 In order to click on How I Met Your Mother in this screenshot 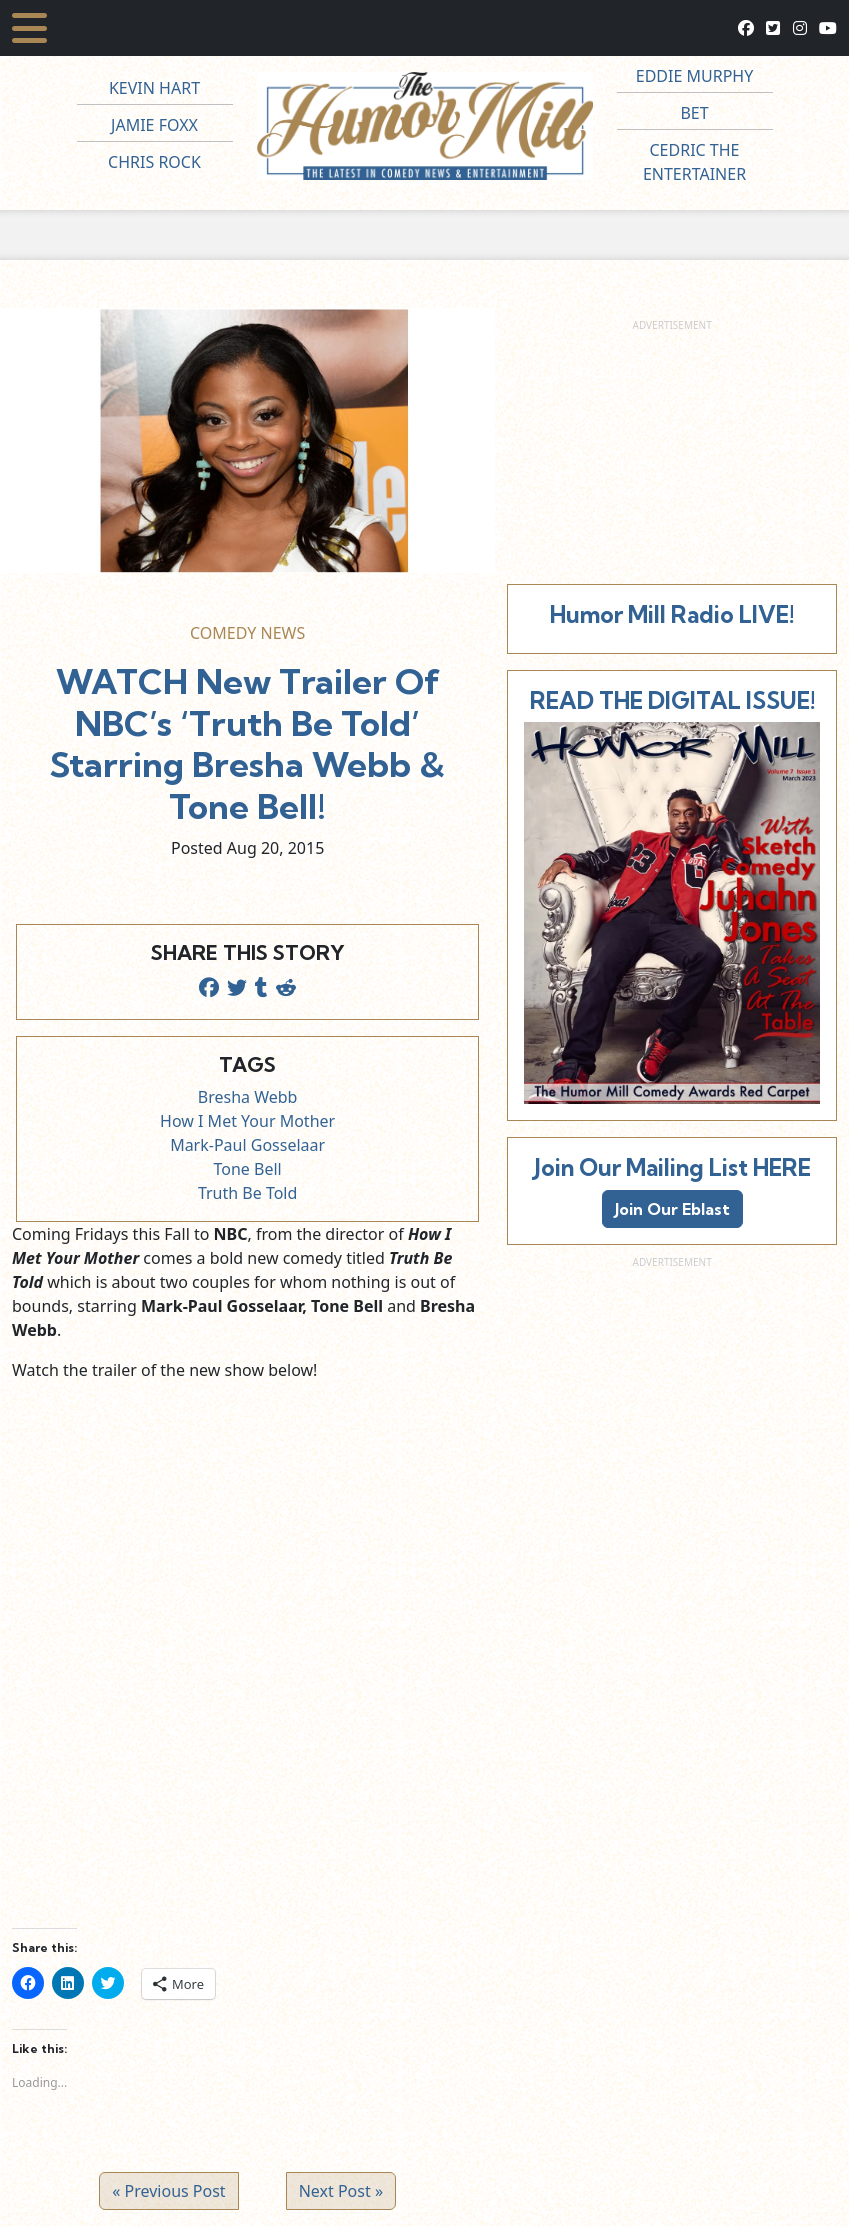, I will do `click(247, 1121)`.